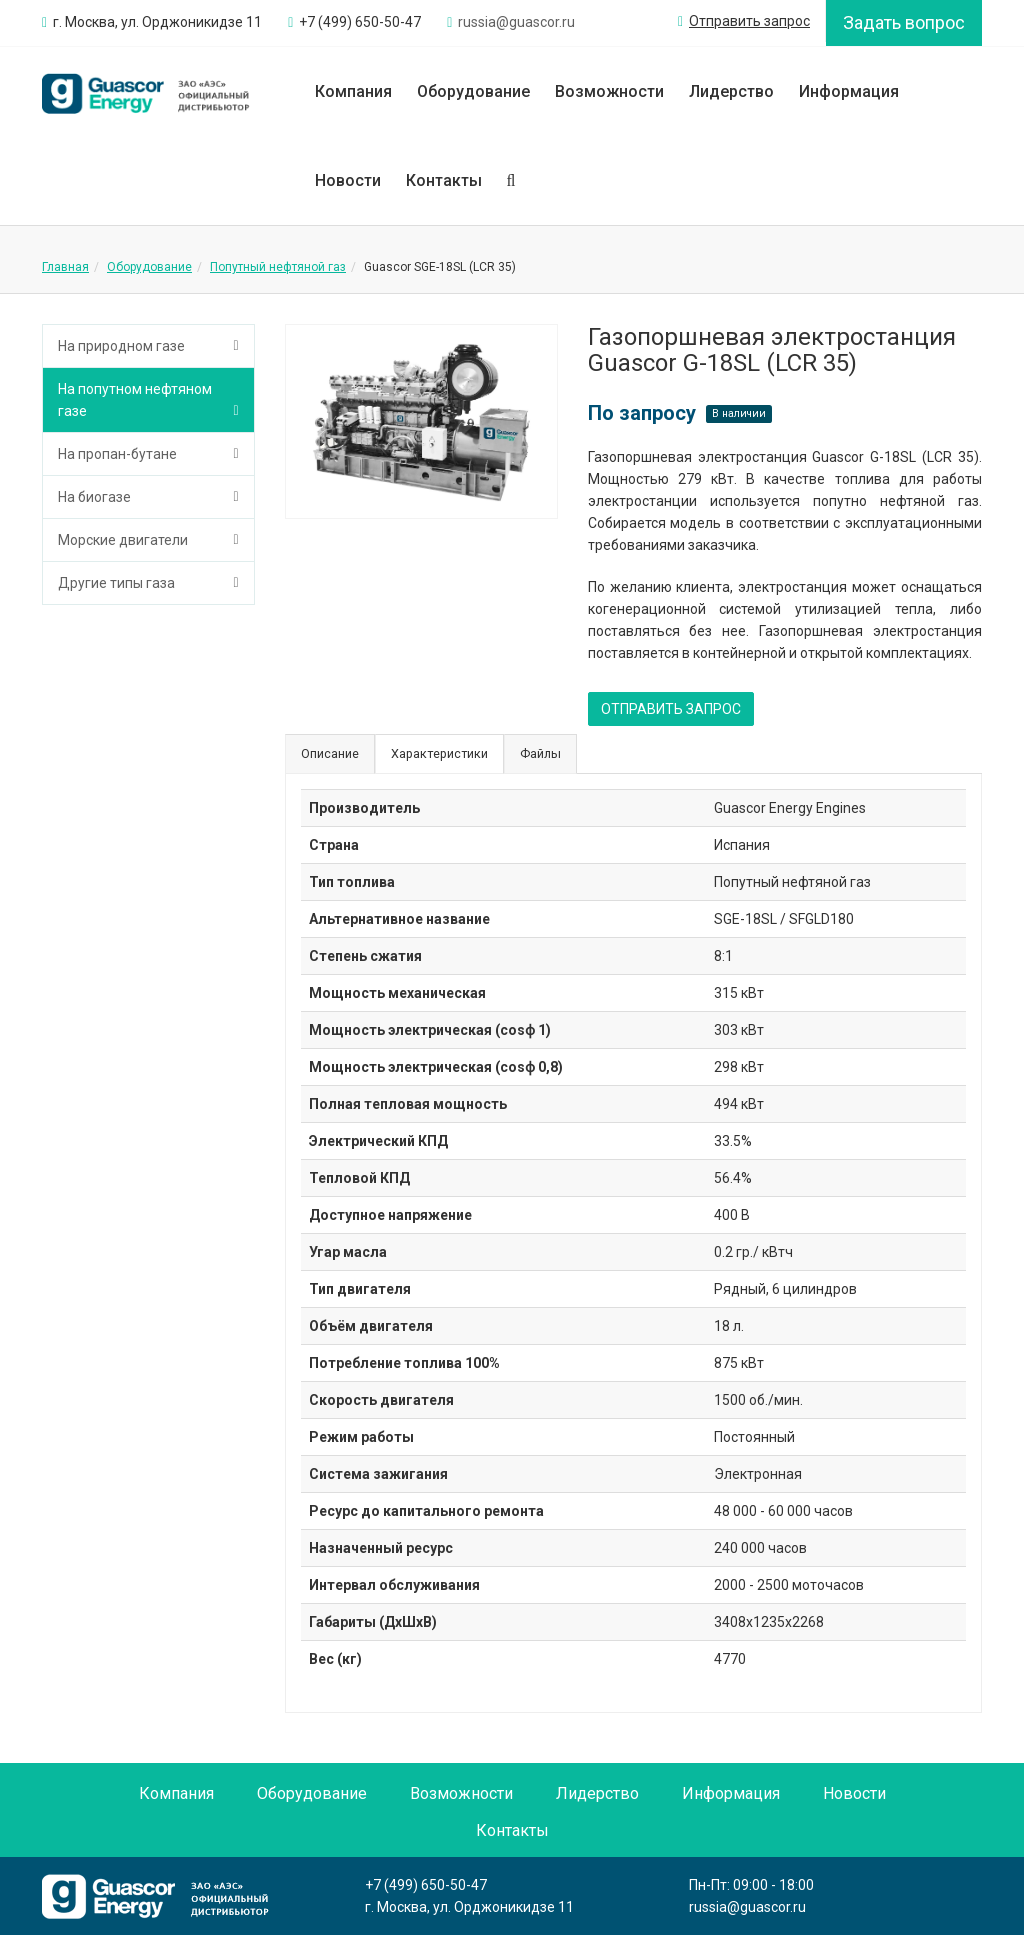 This screenshot has height=1935, width=1024. What do you see at coordinates (444, 180) in the screenshot?
I see `Контакты` at bounding box center [444, 180].